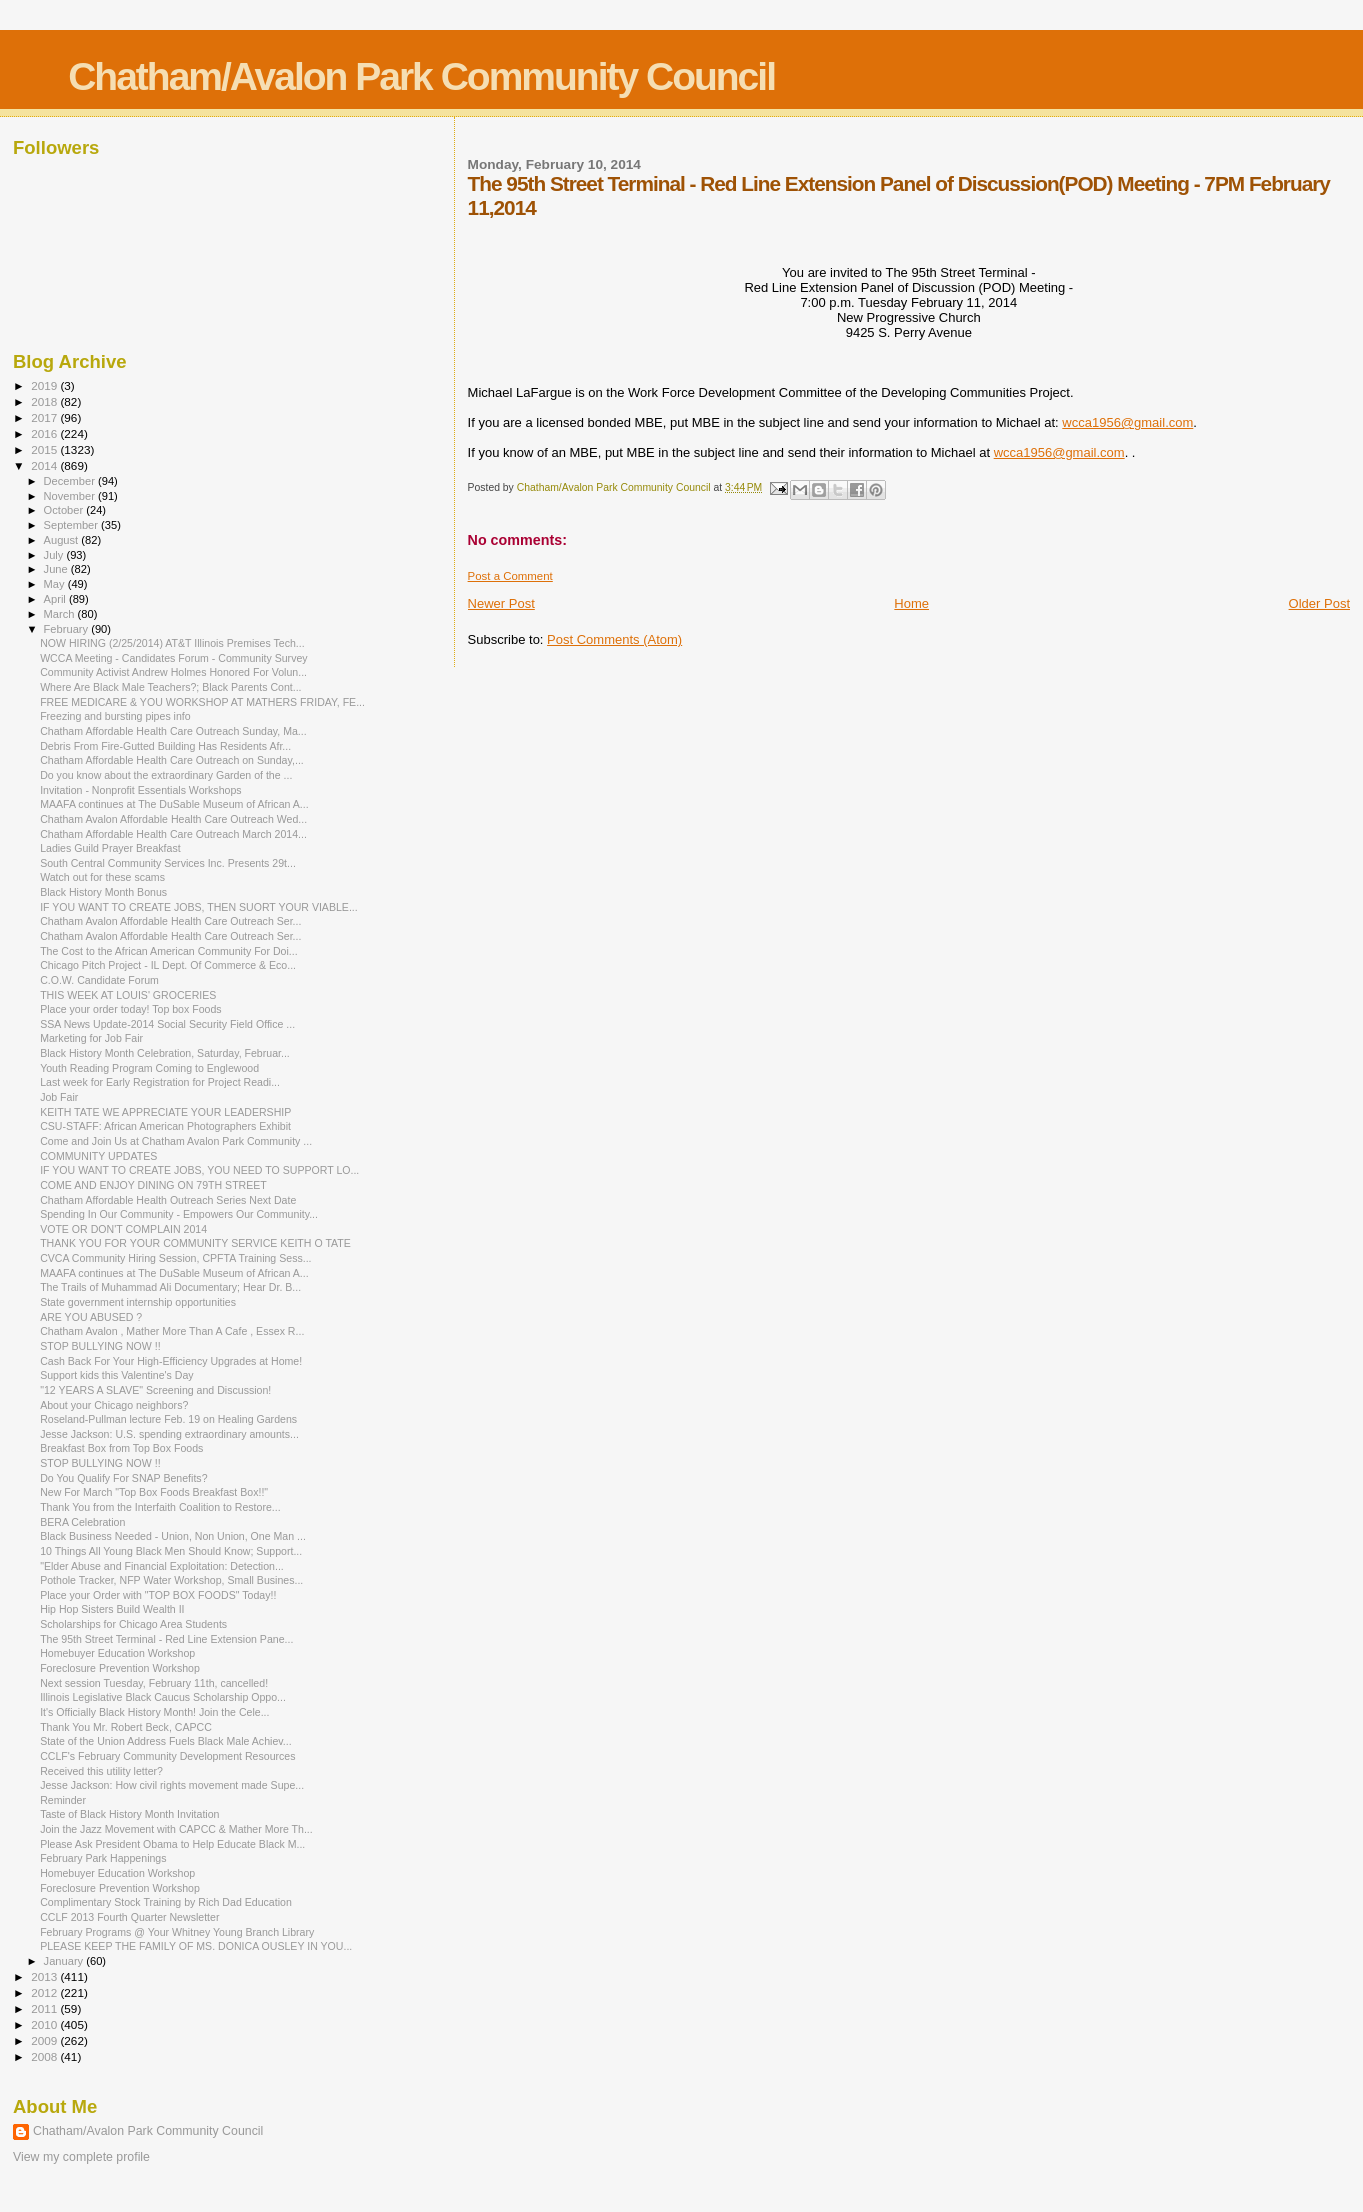 The width and height of the screenshot is (1363, 2212). Describe the element at coordinates (175, 1258) in the screenshot. I see `CVCA Community Hiring Session, CPFTA Training Sess...` at that location.